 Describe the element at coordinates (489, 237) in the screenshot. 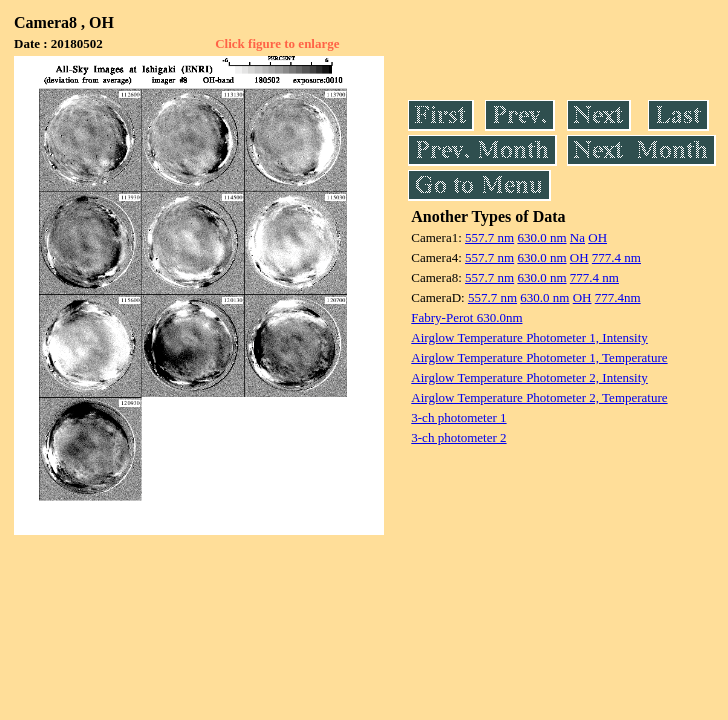

I see `557.7 nm` at that location.